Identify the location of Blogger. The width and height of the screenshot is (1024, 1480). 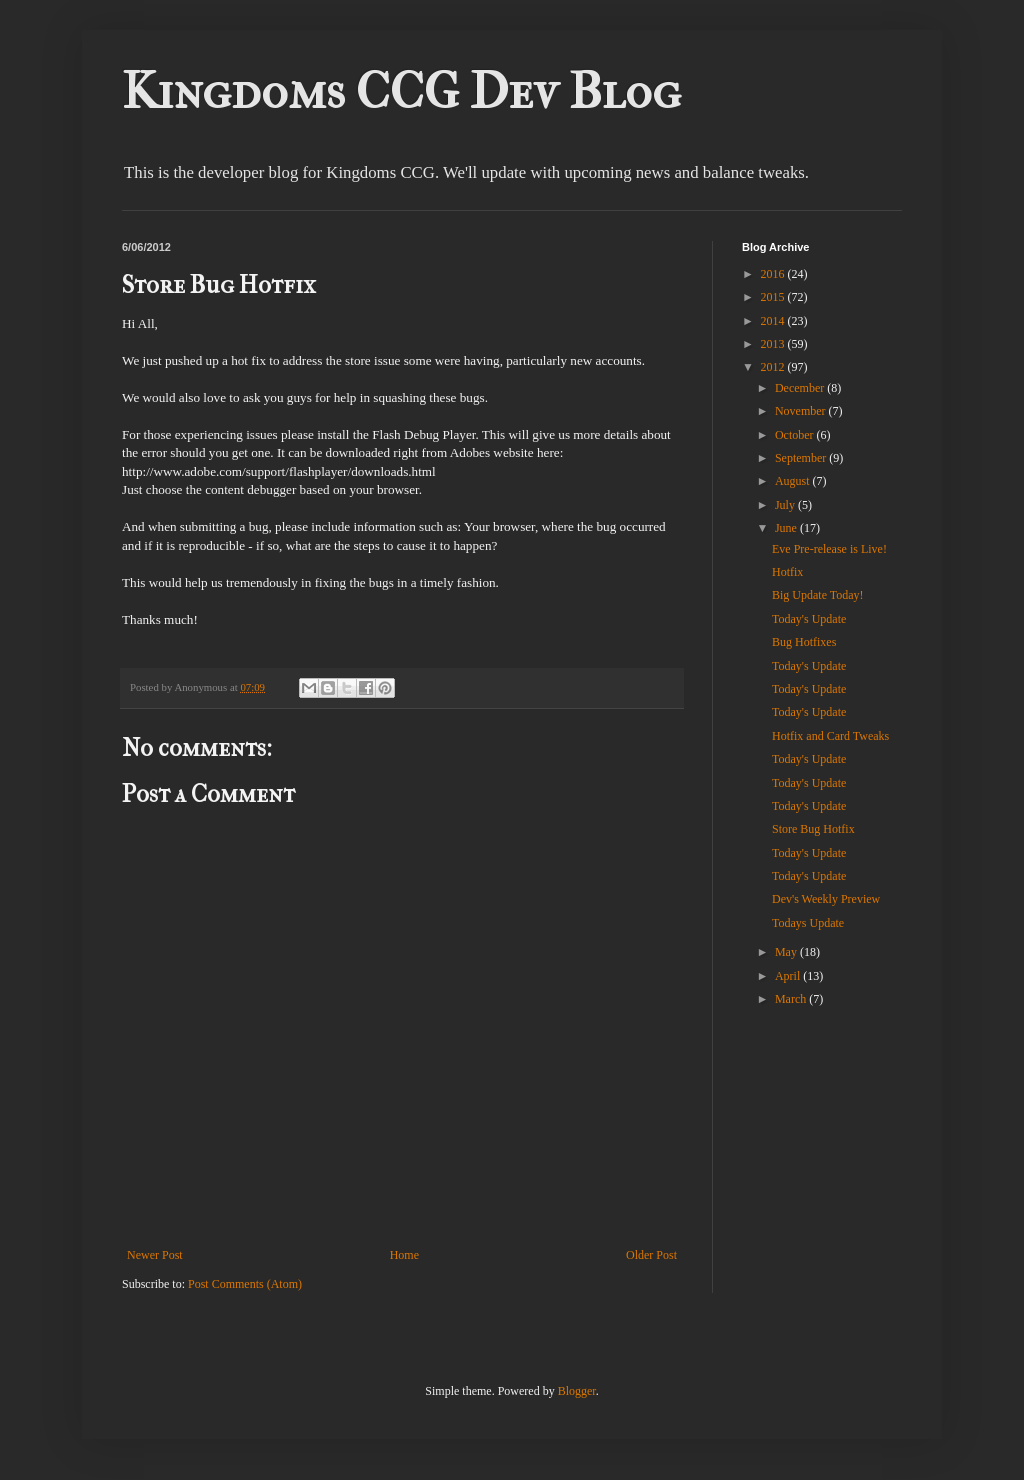
(577, 1391).